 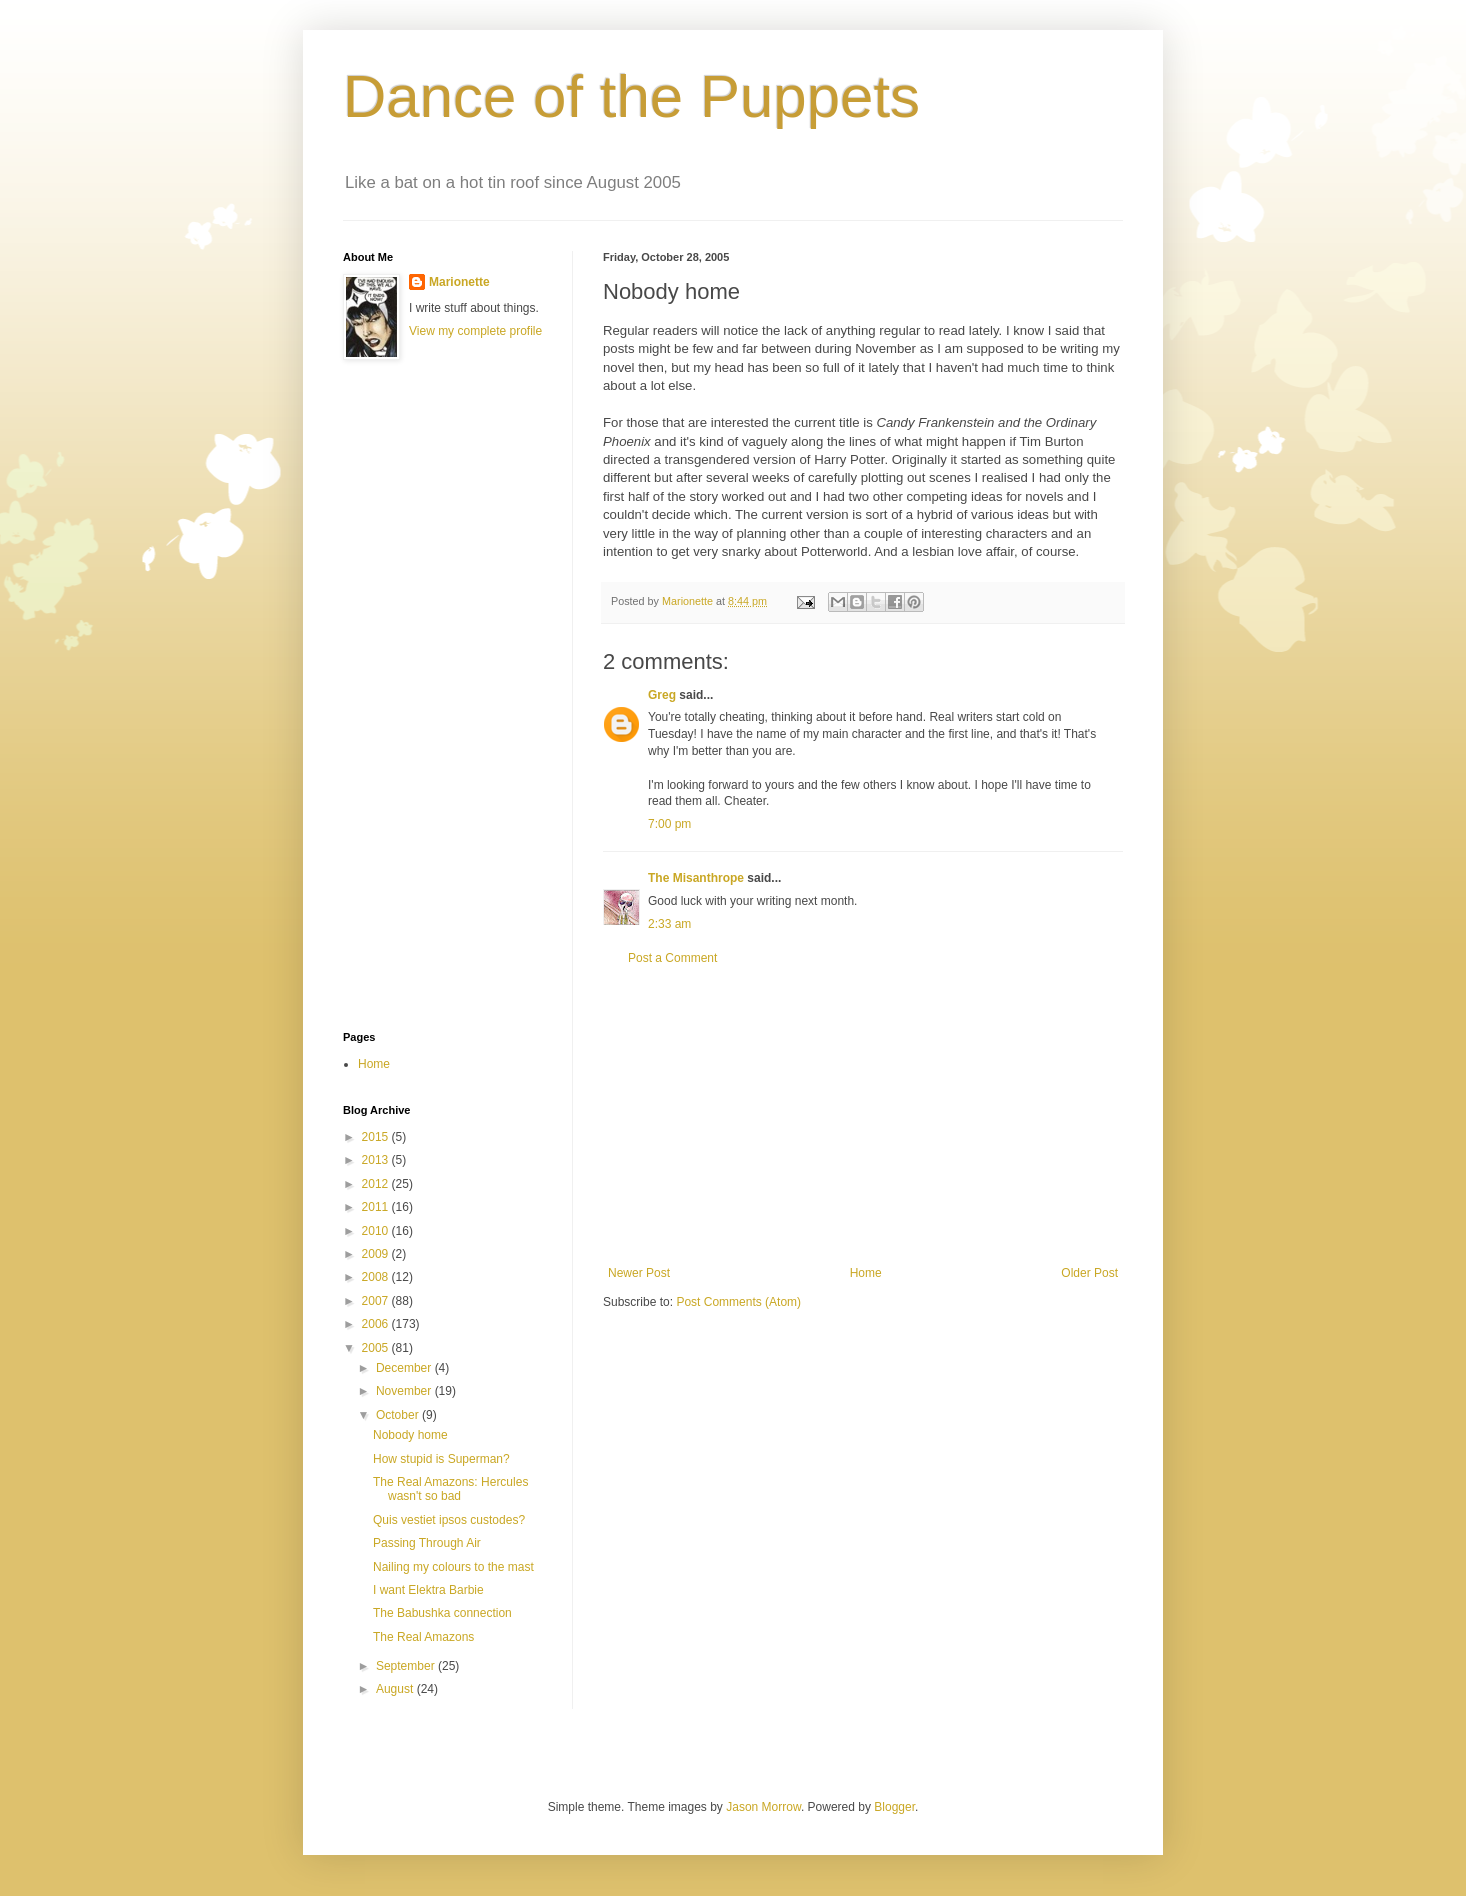 What do you see at coordinates (427, 1543) in the screenshot?
I see `Passing Through Air` at bounding box center [427, 1543].